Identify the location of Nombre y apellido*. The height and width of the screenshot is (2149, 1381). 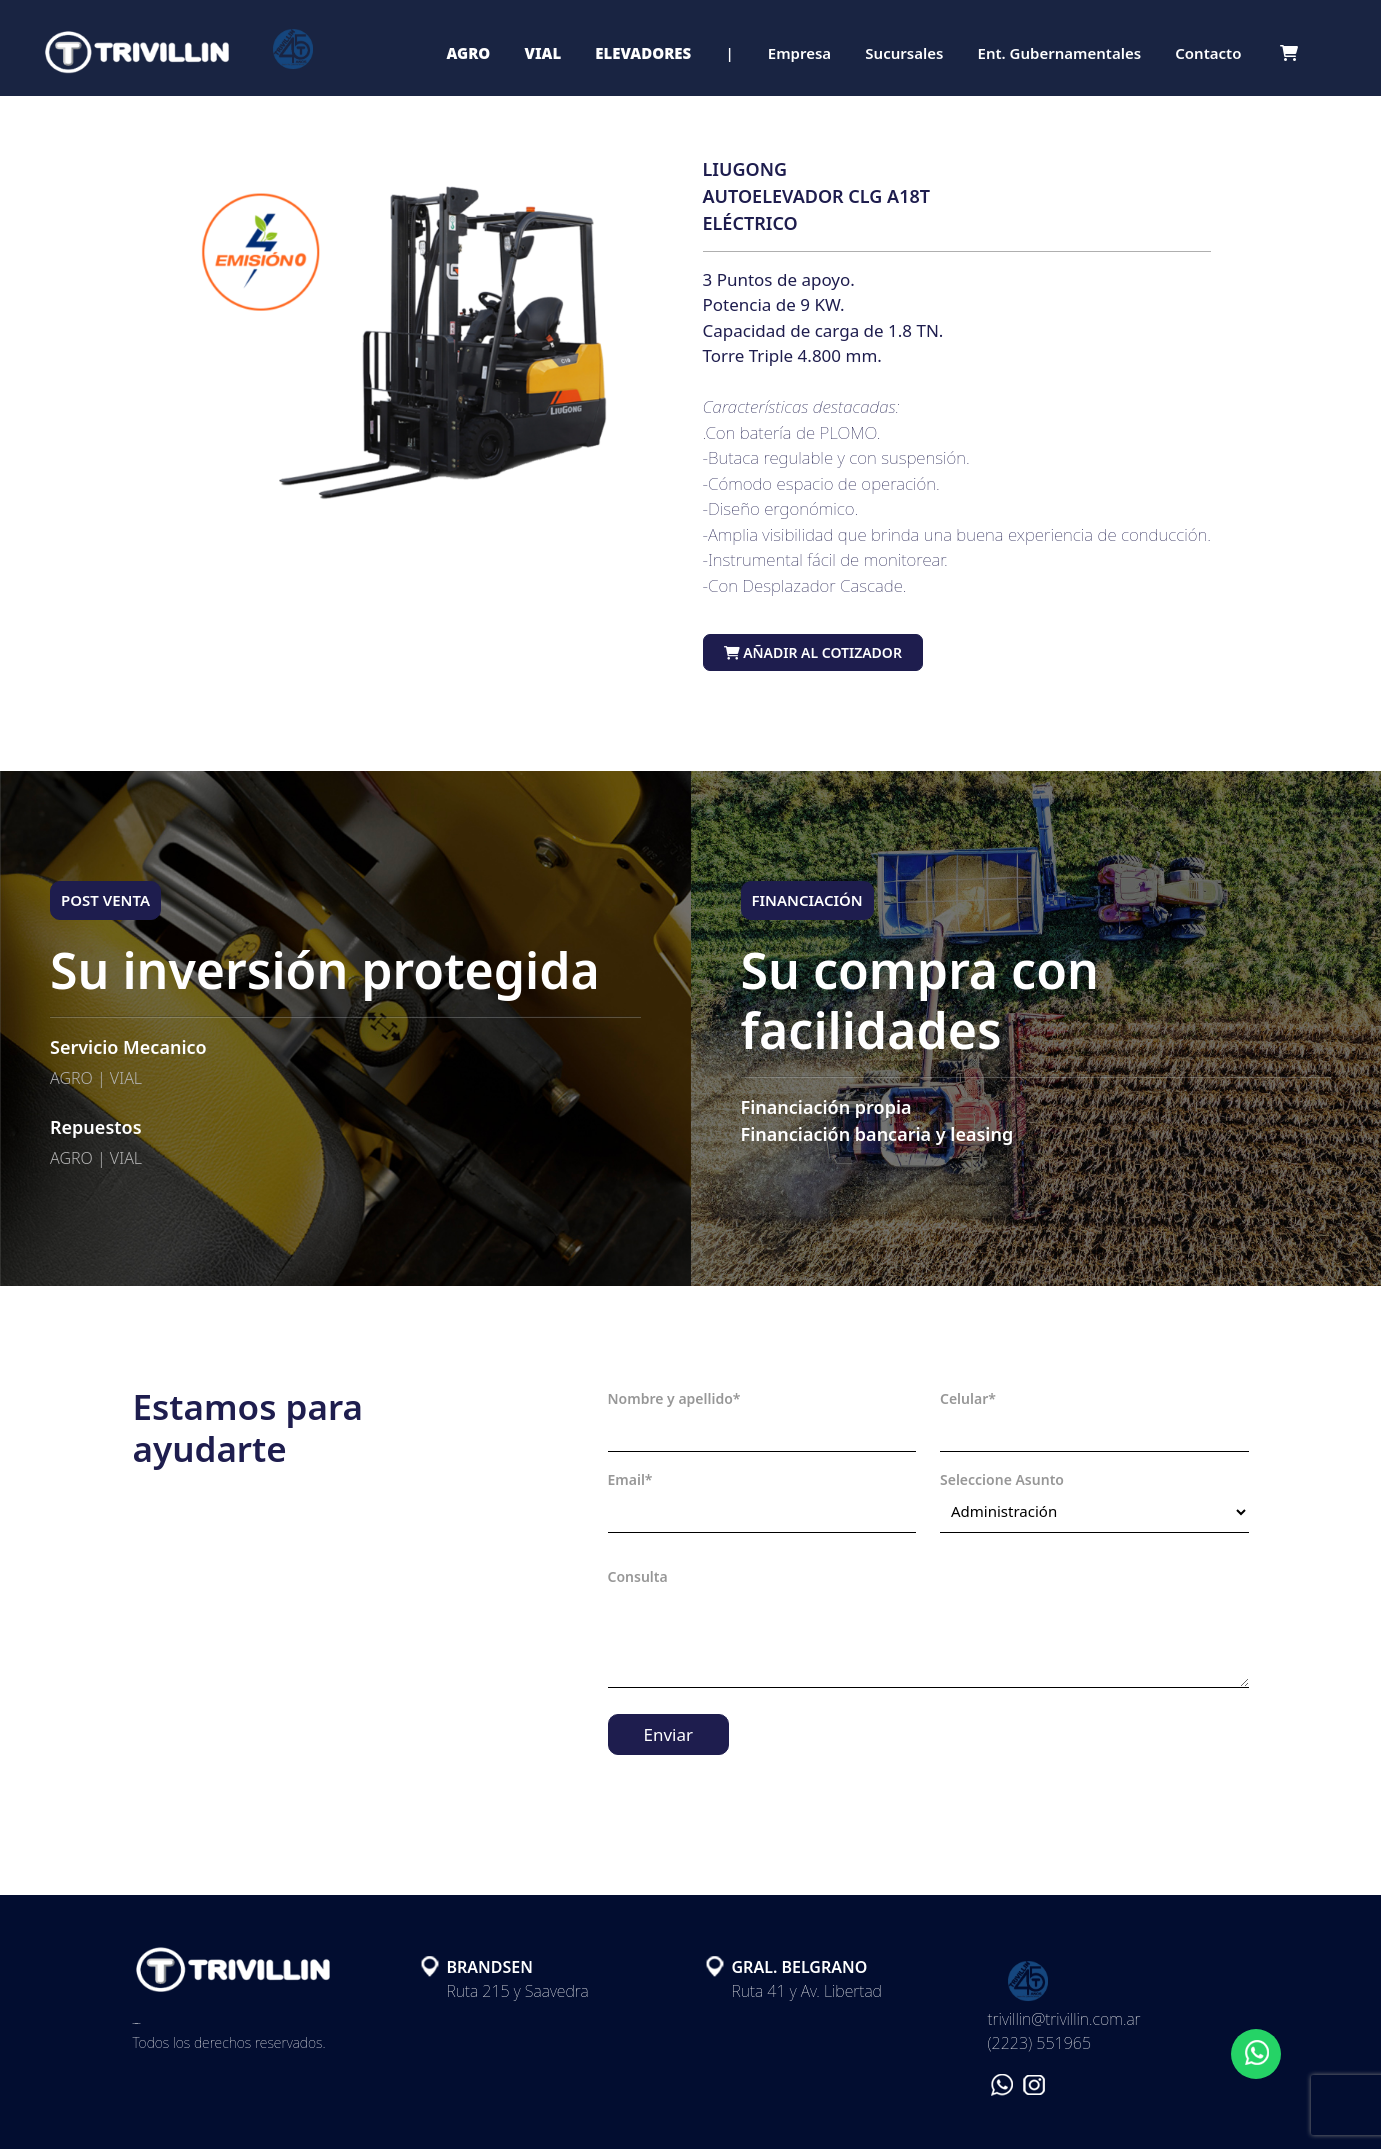
(674, 1398).